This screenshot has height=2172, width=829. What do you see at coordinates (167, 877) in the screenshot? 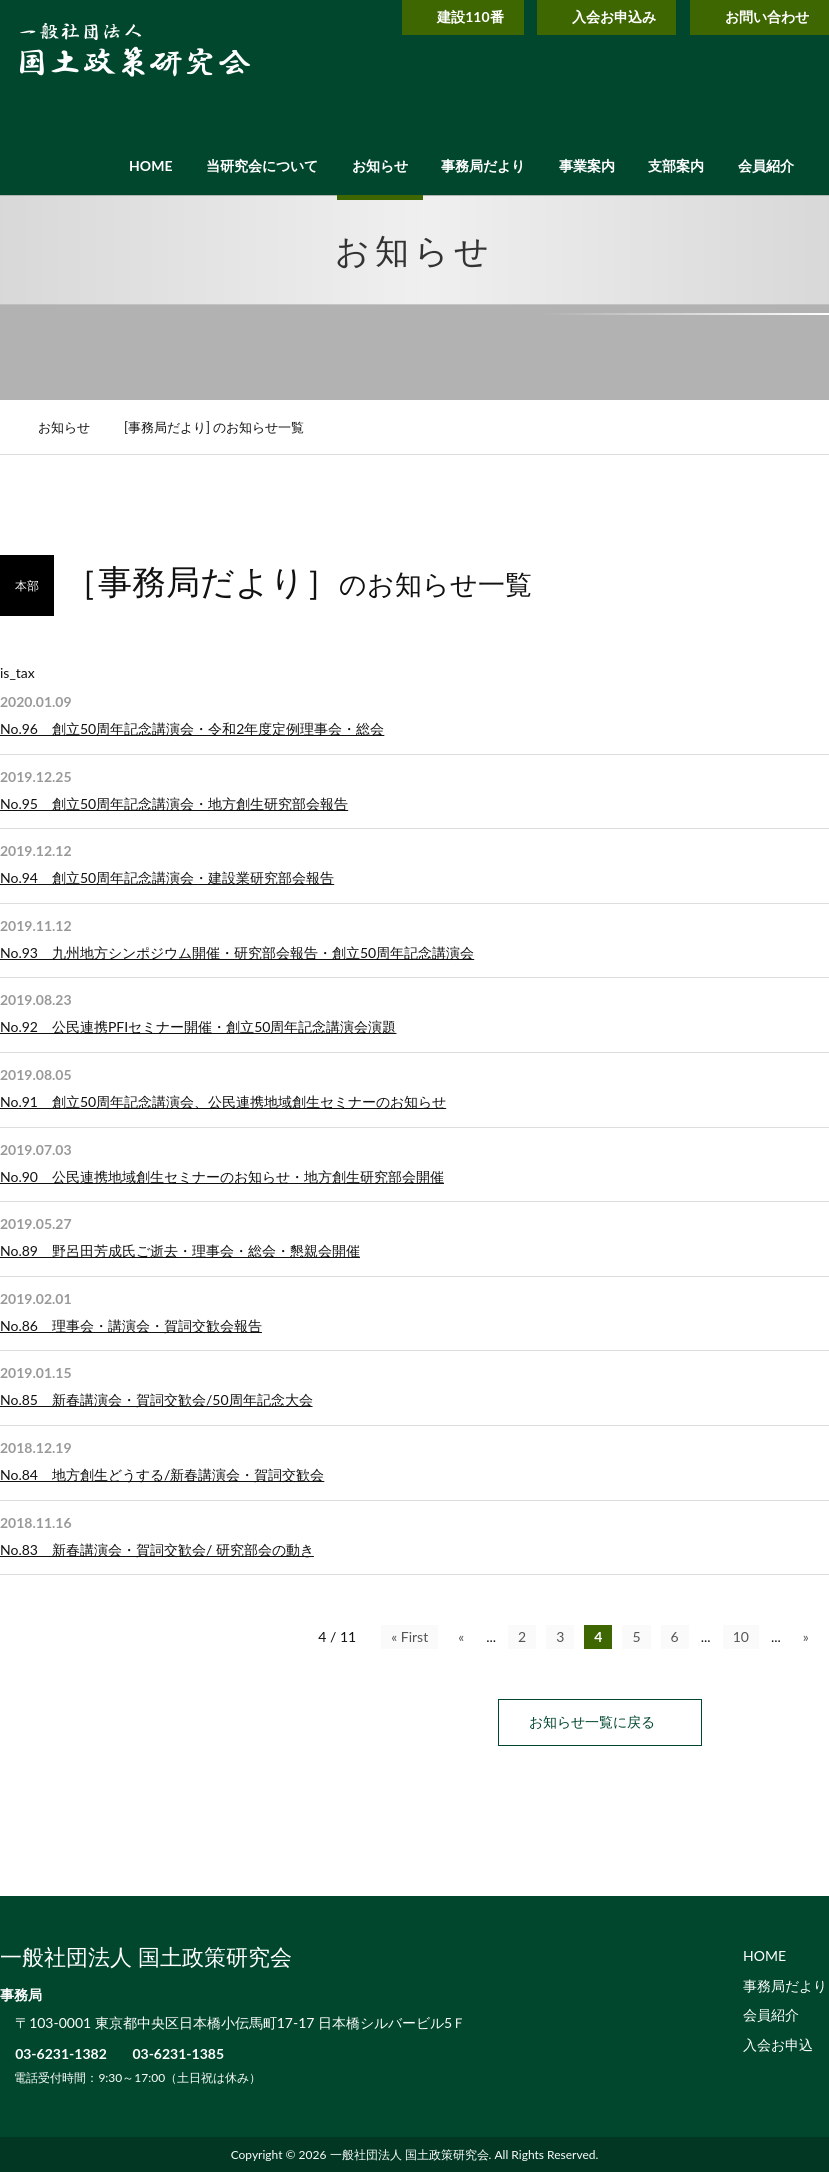
I see `No.94 創立50周年記念講演会・建設業研究部会報告` at bounding box center [167, 877].